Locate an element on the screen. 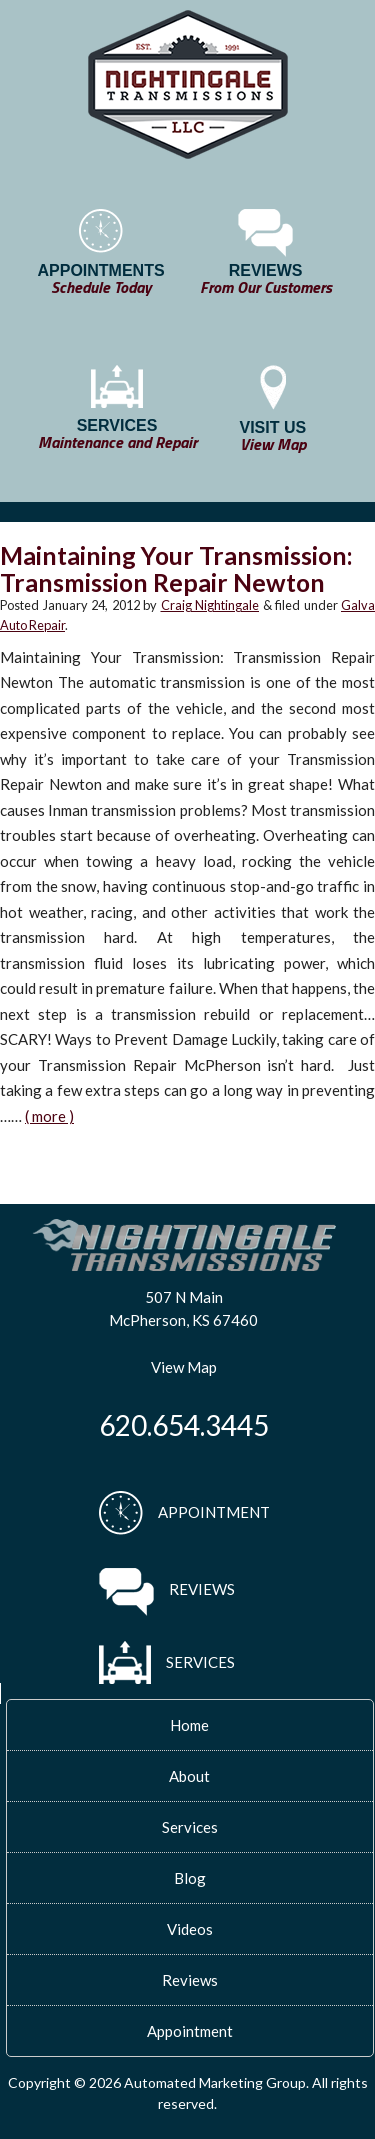 This screenshot has height=2139, width=375. Craig Nightingale is located at coordinates (210, 605).